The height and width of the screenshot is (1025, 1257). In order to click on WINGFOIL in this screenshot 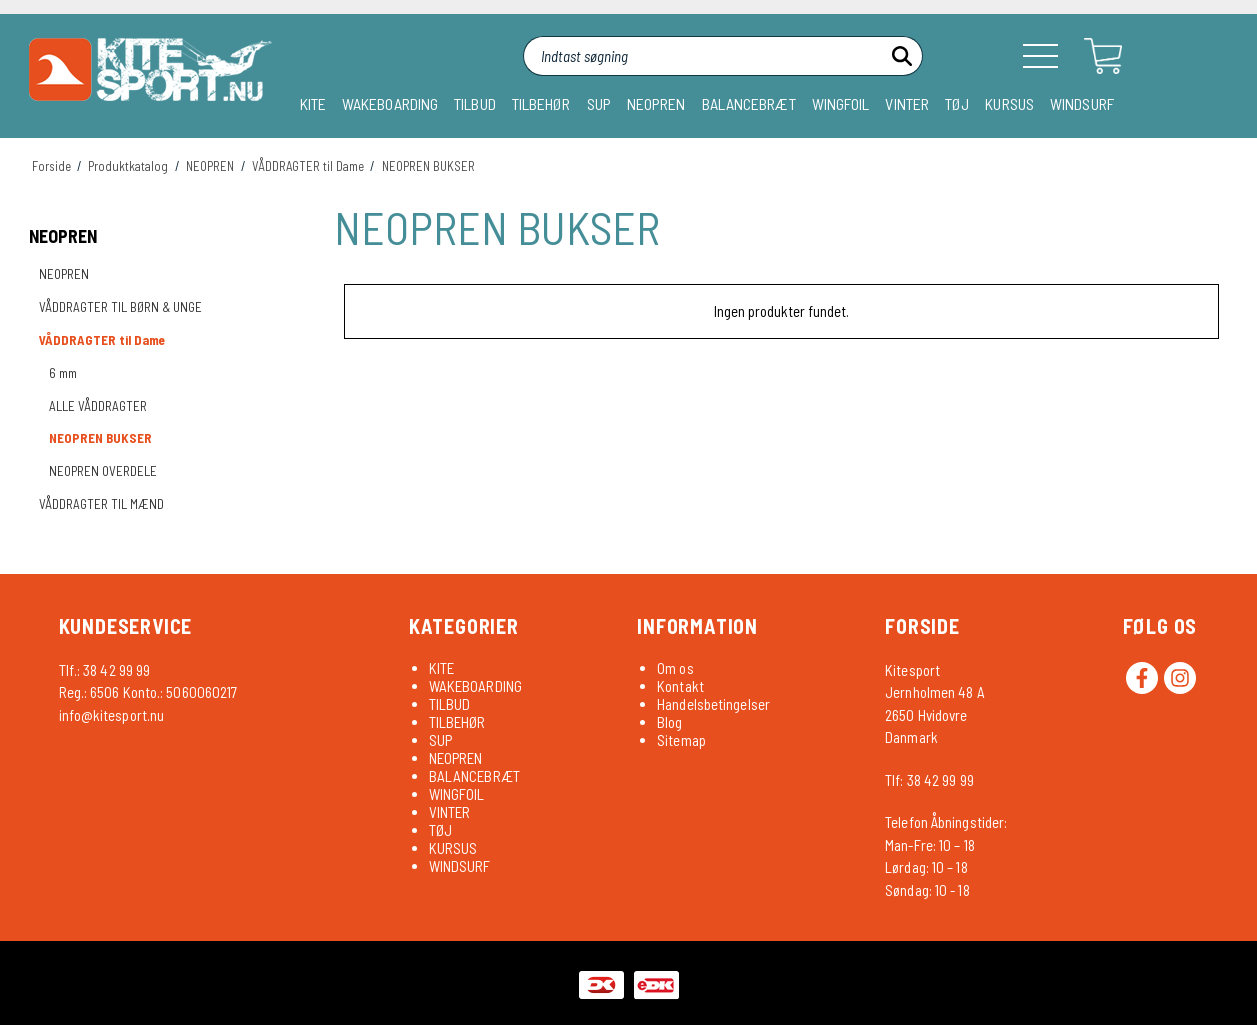, I will do `click(841, 103)`.